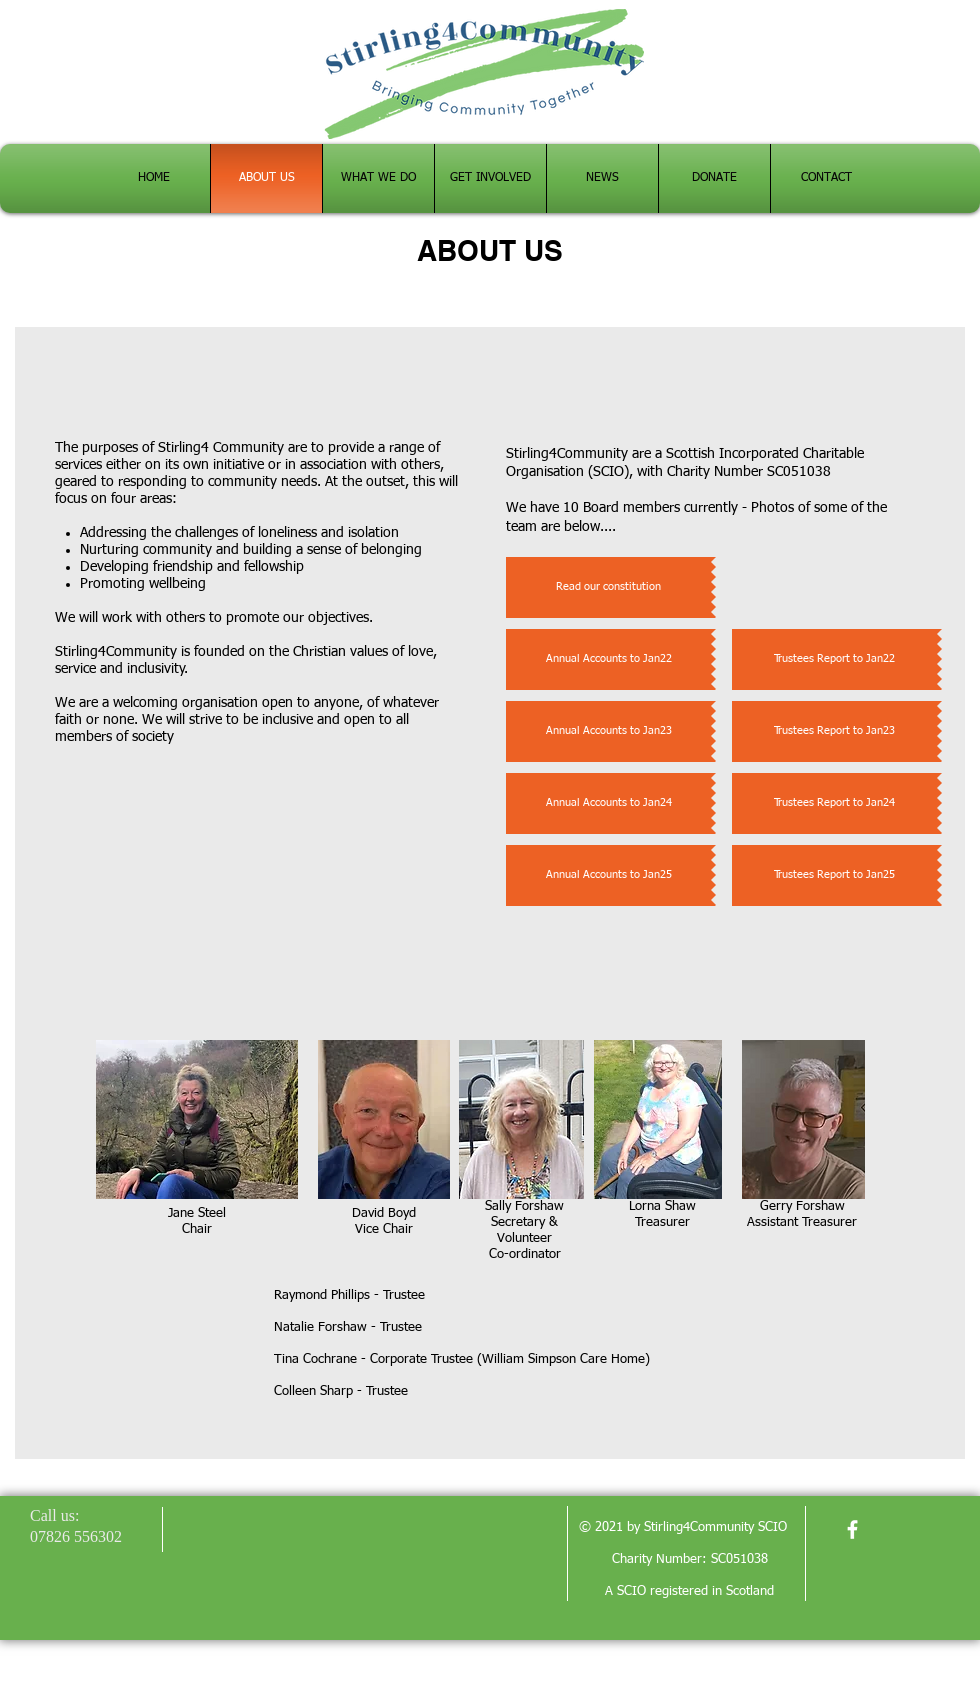  What do you see at coordinates (834, 731) in the screenshot?
I see `[Trustees Report to Jan23]` at bounding box center [834, 731].